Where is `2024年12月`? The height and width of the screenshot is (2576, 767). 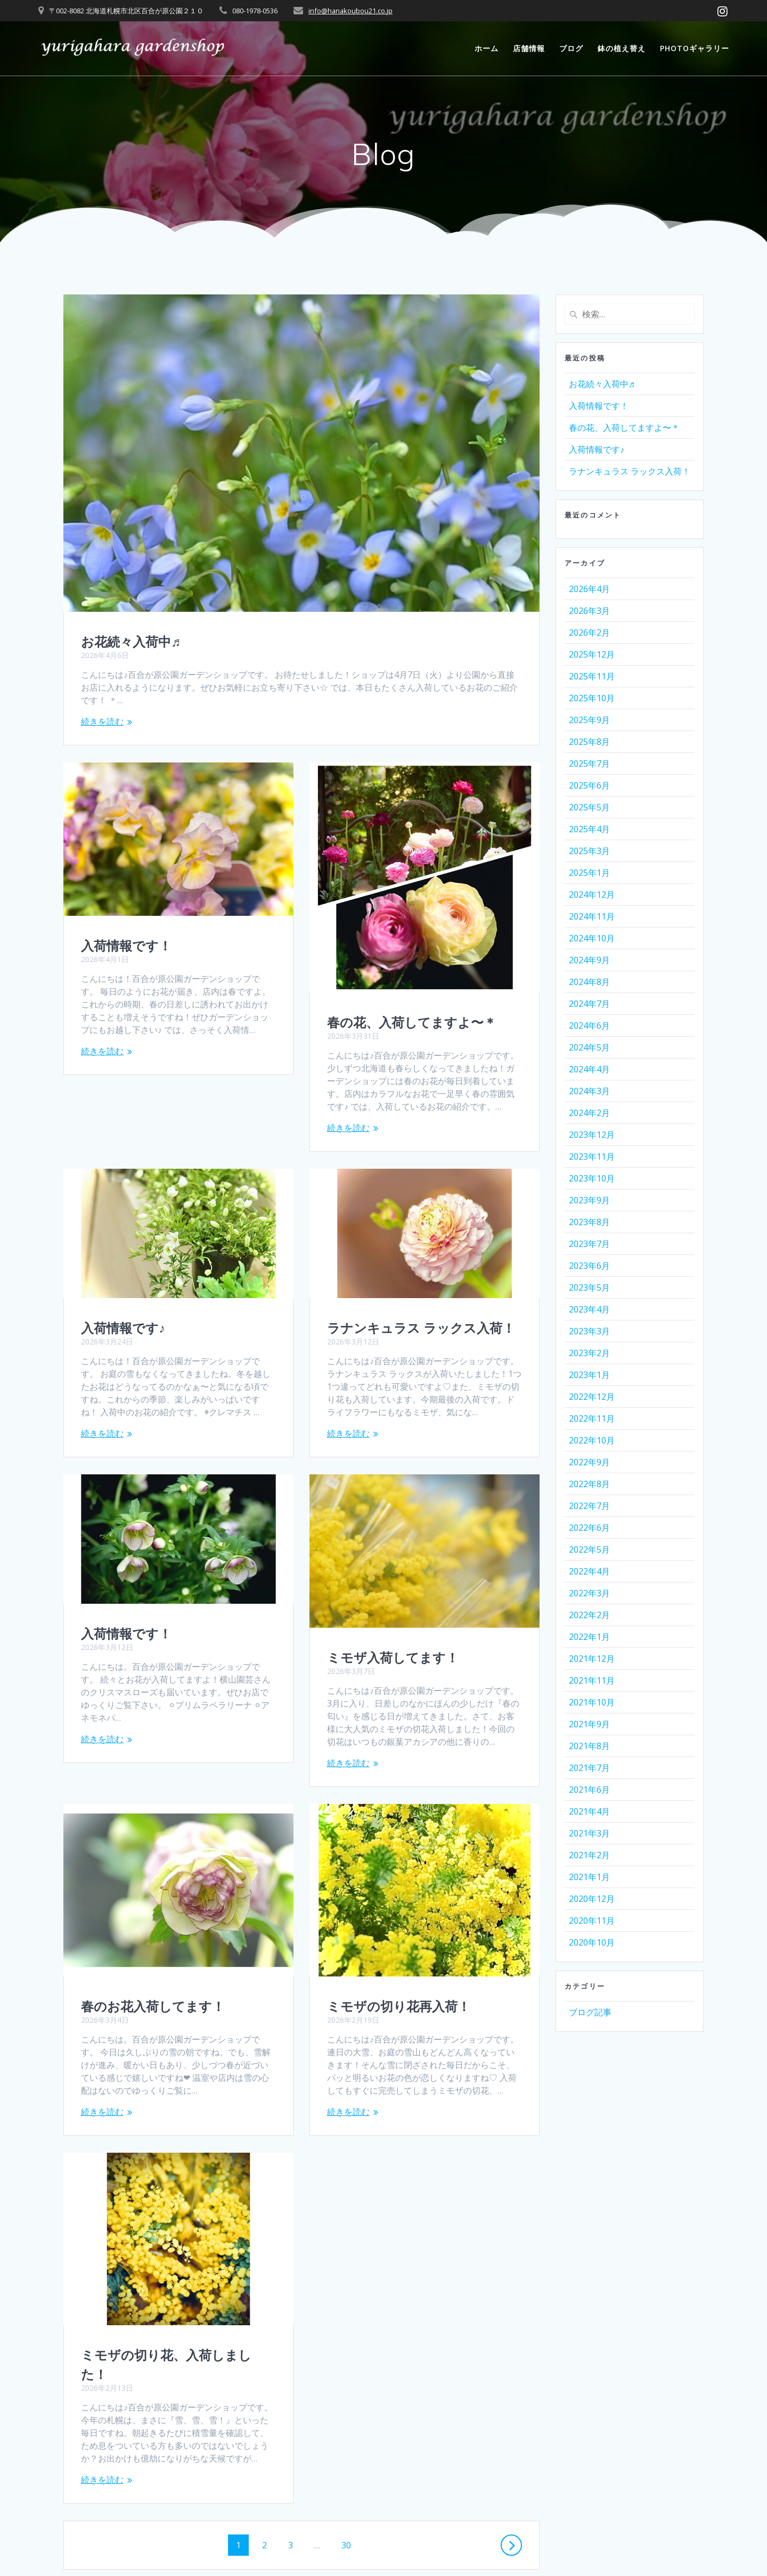
2024年12月 is located at coordinates (592, 894).